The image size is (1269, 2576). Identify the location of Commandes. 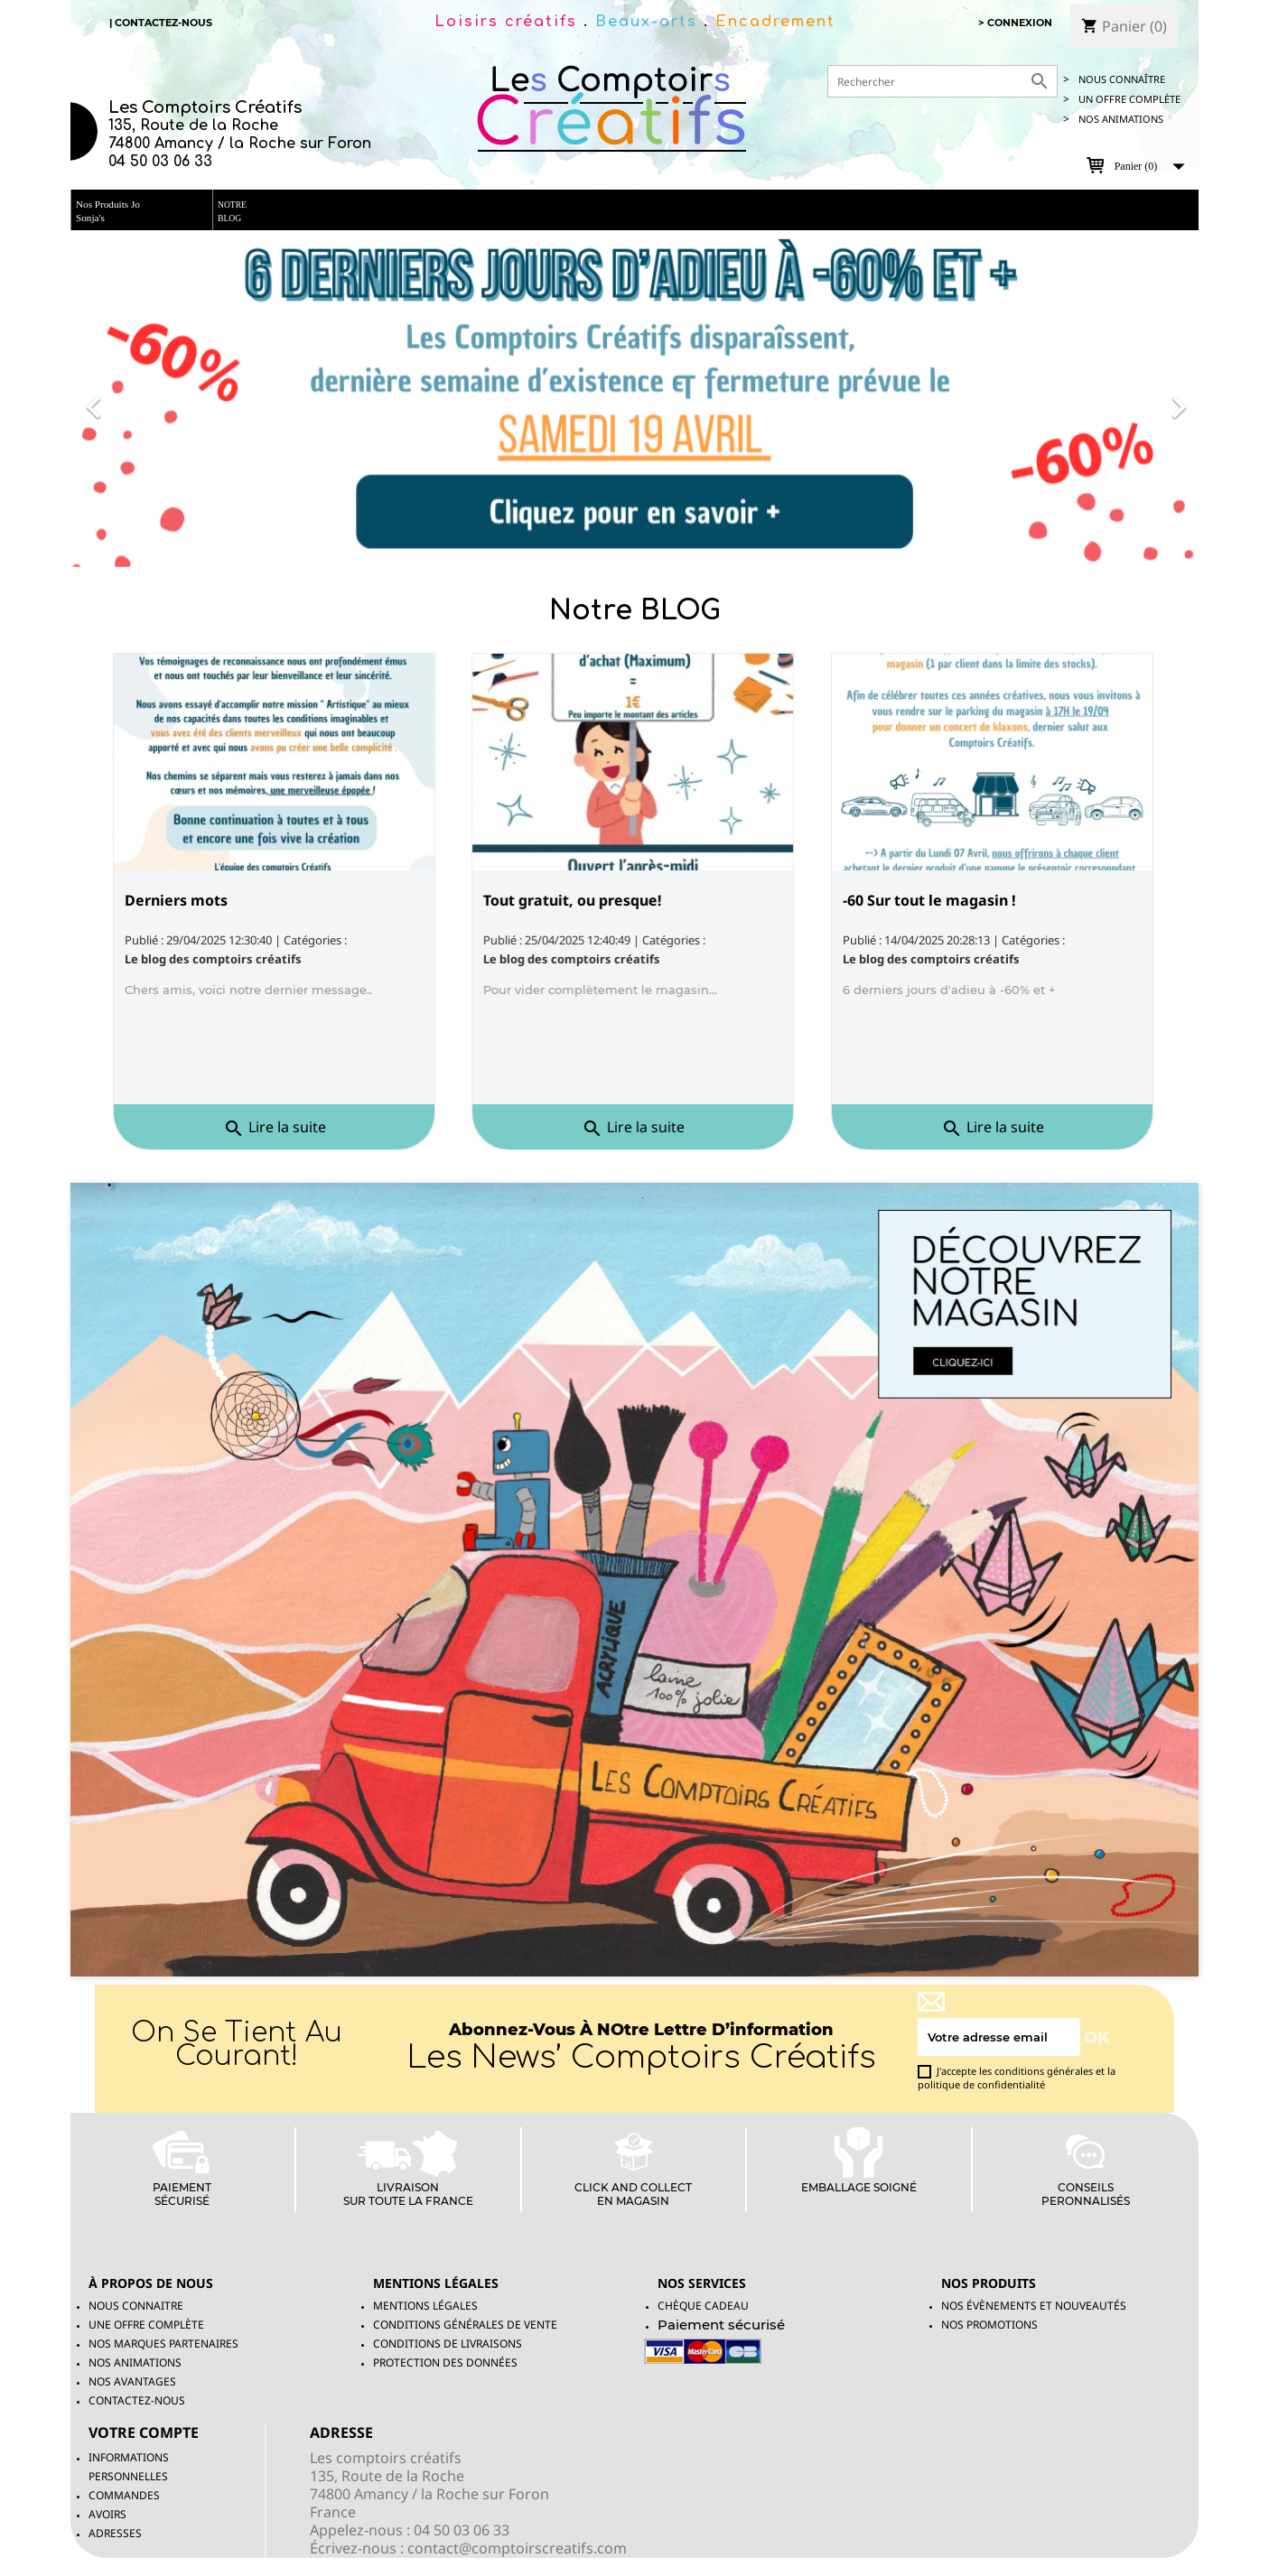
(124, 2495).